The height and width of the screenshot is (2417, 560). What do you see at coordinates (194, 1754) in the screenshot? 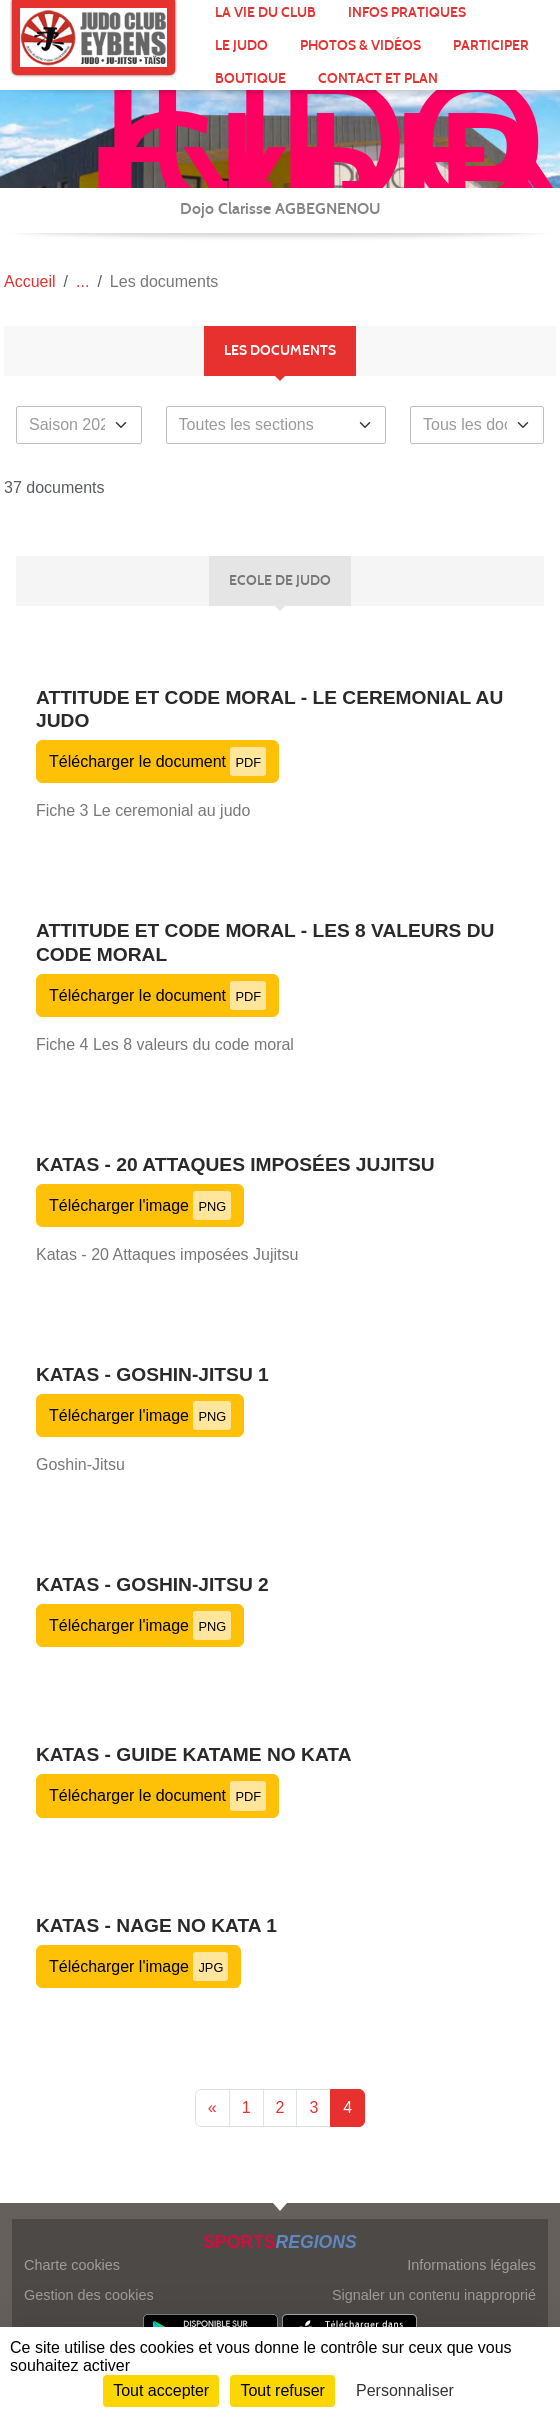
I see `Katas - Guide Katame no kata` at bounding box center [194, 1754].